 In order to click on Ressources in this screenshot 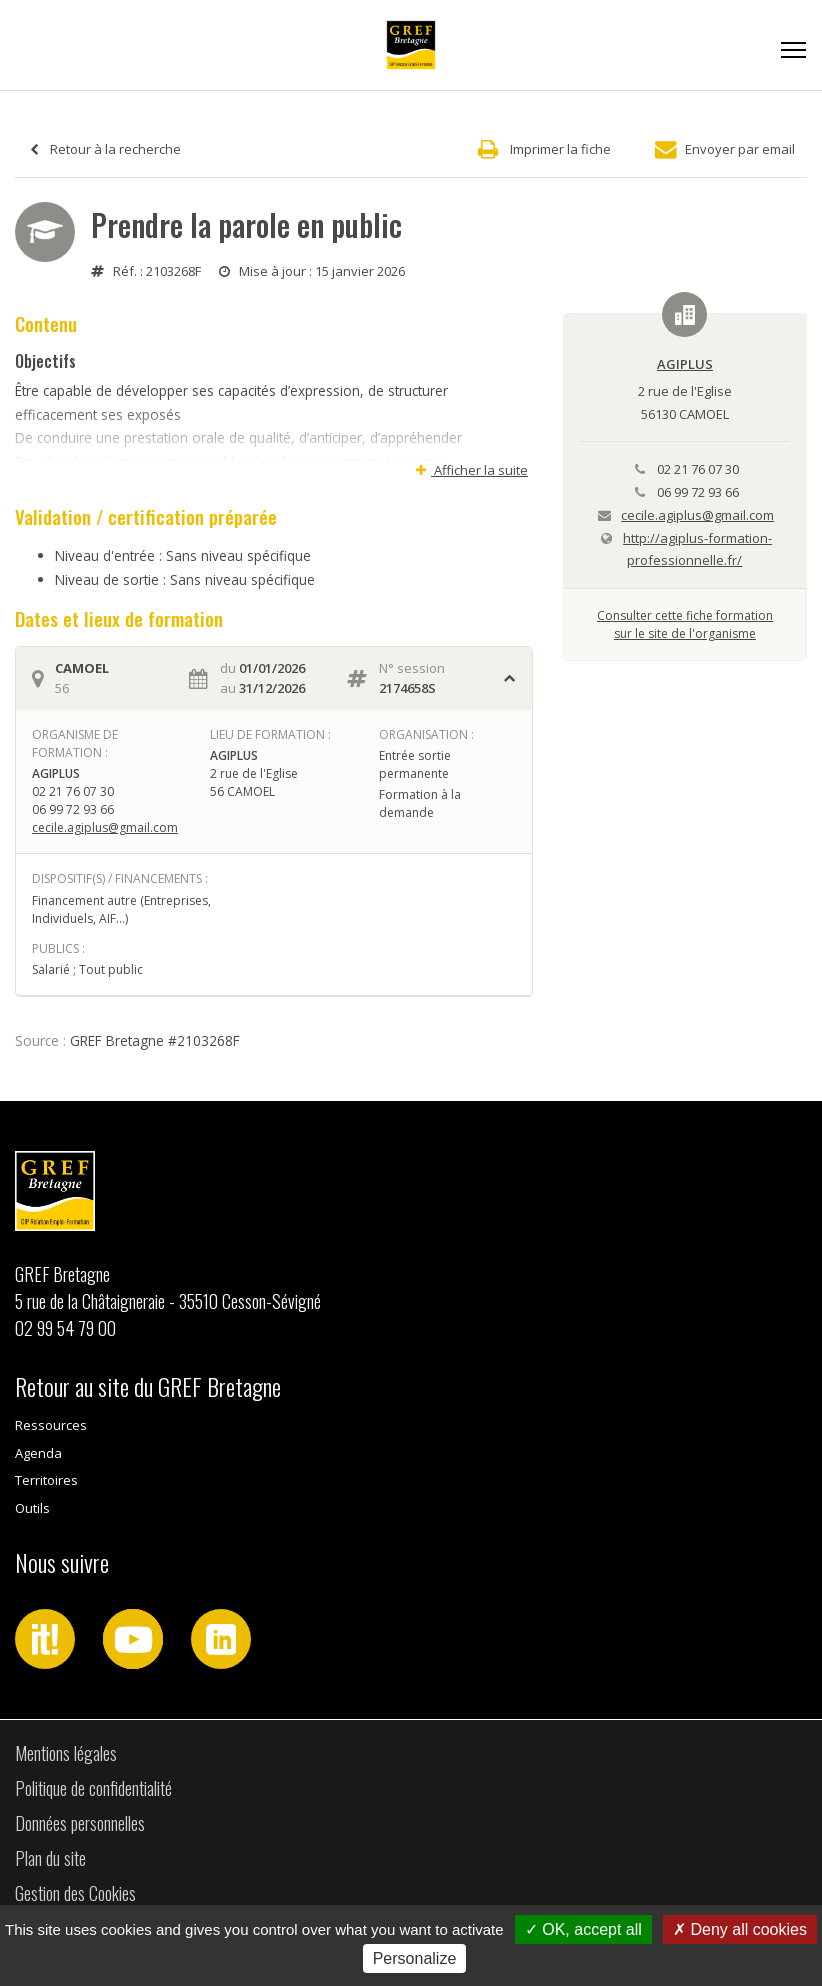, I will do `click(51, 1425)`.